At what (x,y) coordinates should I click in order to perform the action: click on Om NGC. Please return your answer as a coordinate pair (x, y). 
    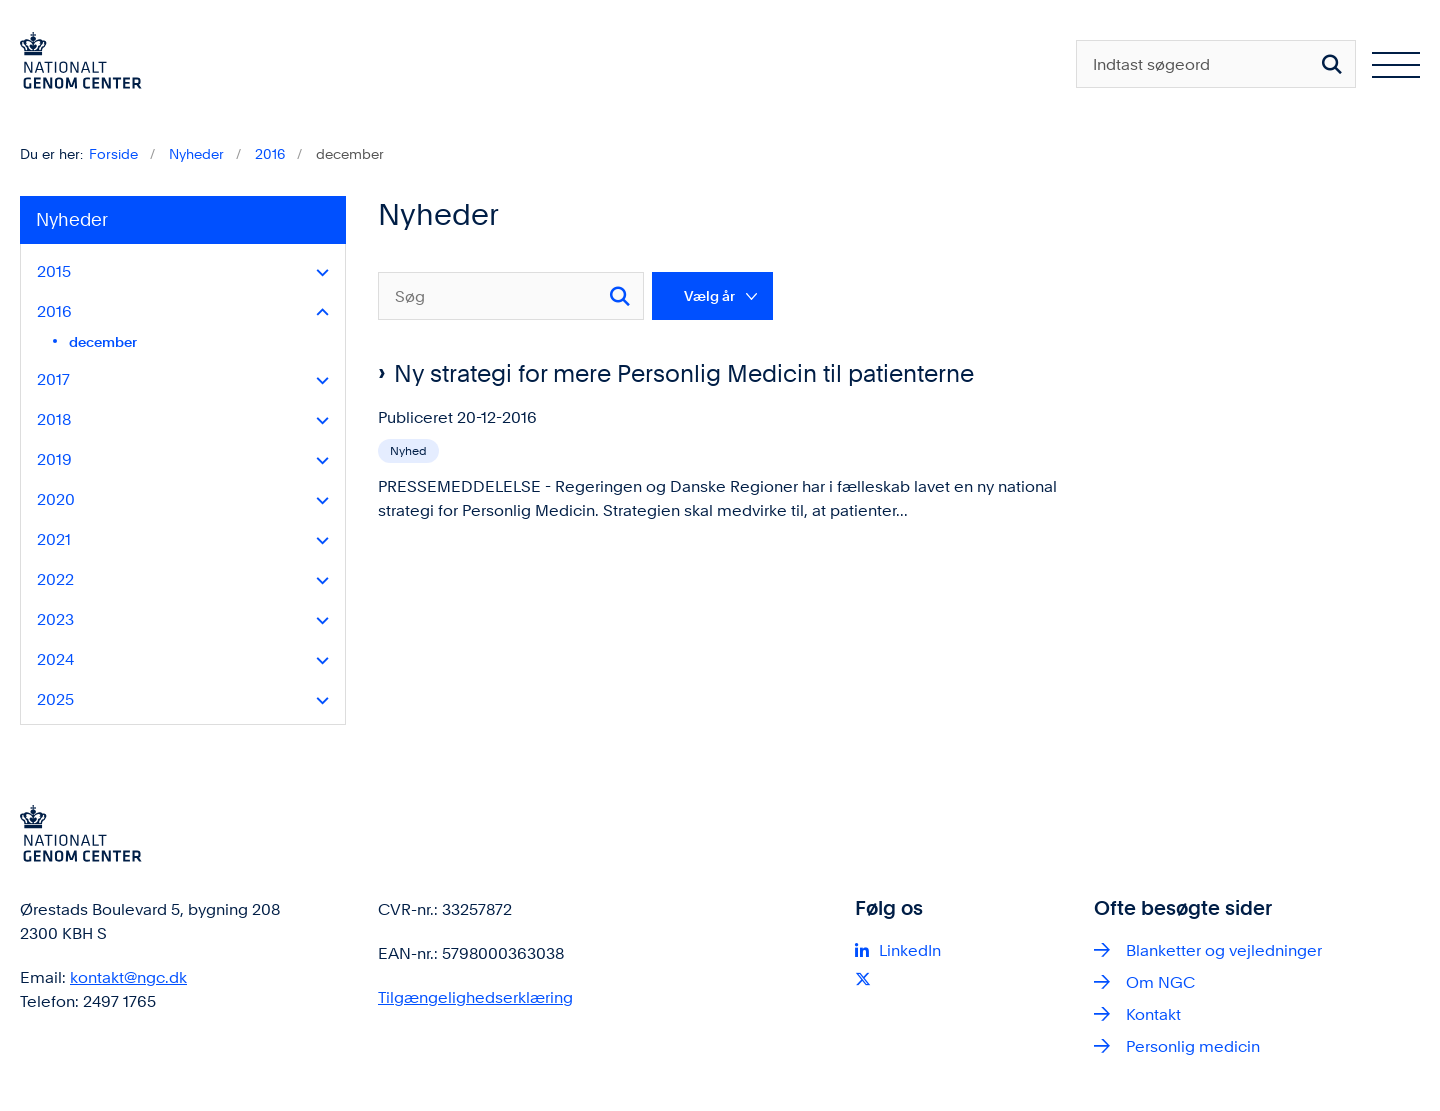
    Looking at the image, I should click on (1160, 982).